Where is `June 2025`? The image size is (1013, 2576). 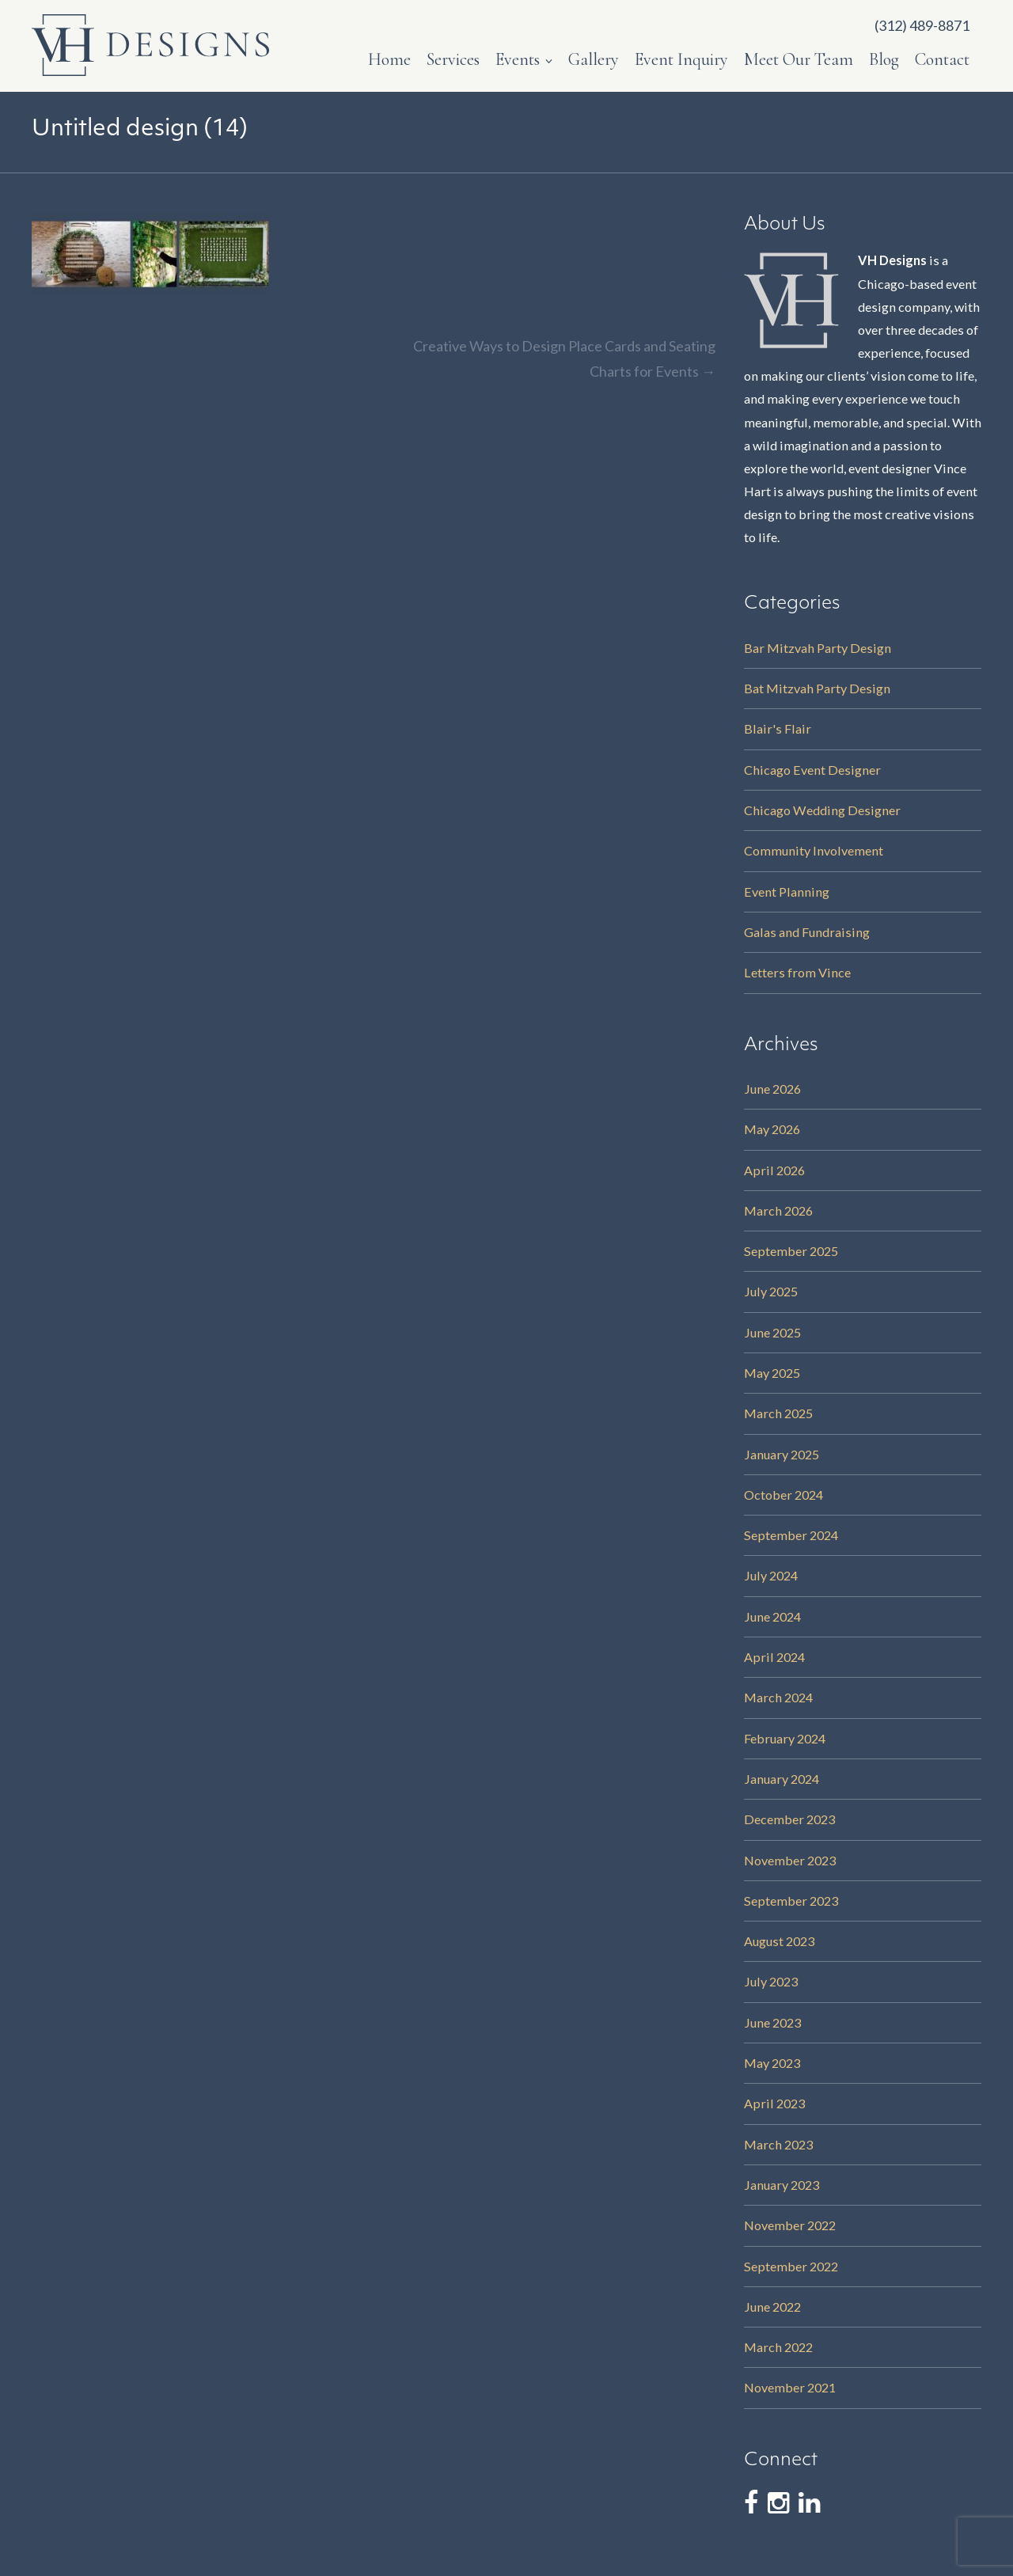 June 2025 is located at coordinates (772, 1332).